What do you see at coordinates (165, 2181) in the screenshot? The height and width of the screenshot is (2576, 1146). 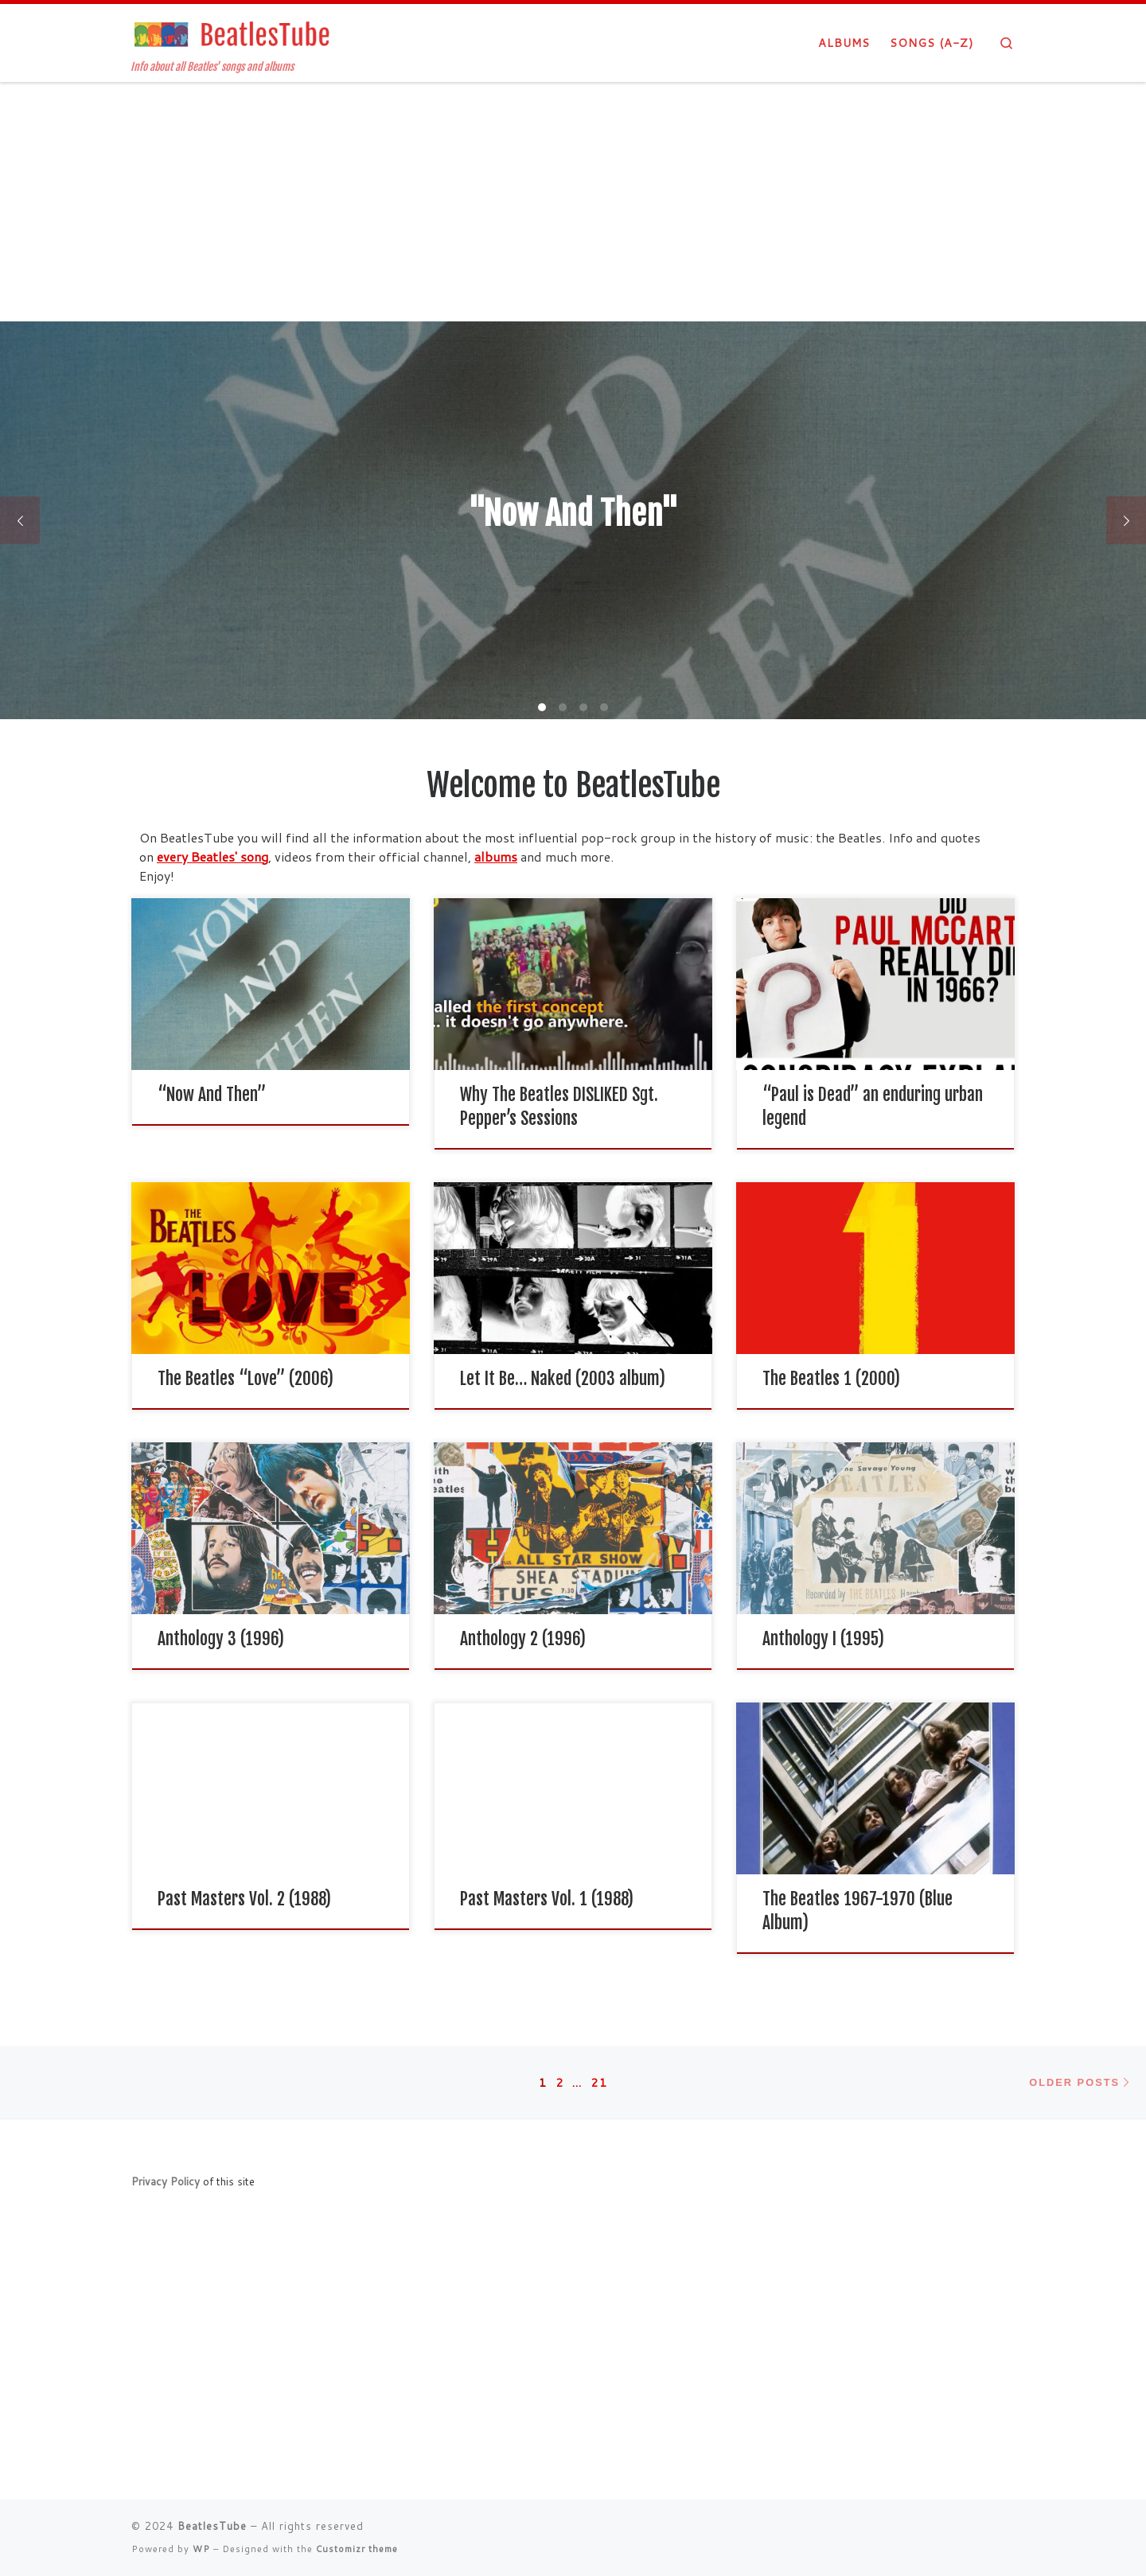 I see `Privacy Policy` at bounding box center [165, 2181].